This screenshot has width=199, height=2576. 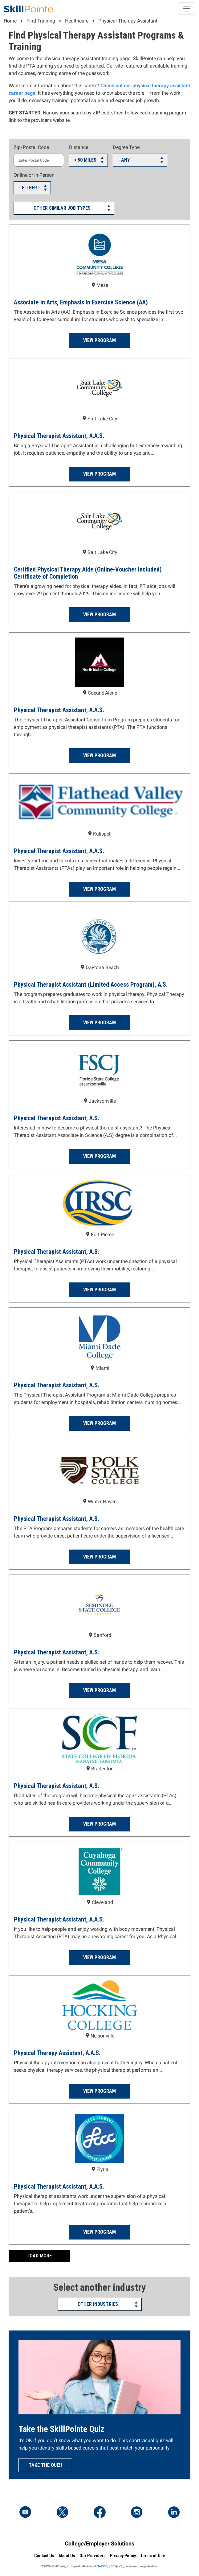 I want to click on Associate in Arts, Emphasis in Exercise Science (AA), so click(x=81, y=302).